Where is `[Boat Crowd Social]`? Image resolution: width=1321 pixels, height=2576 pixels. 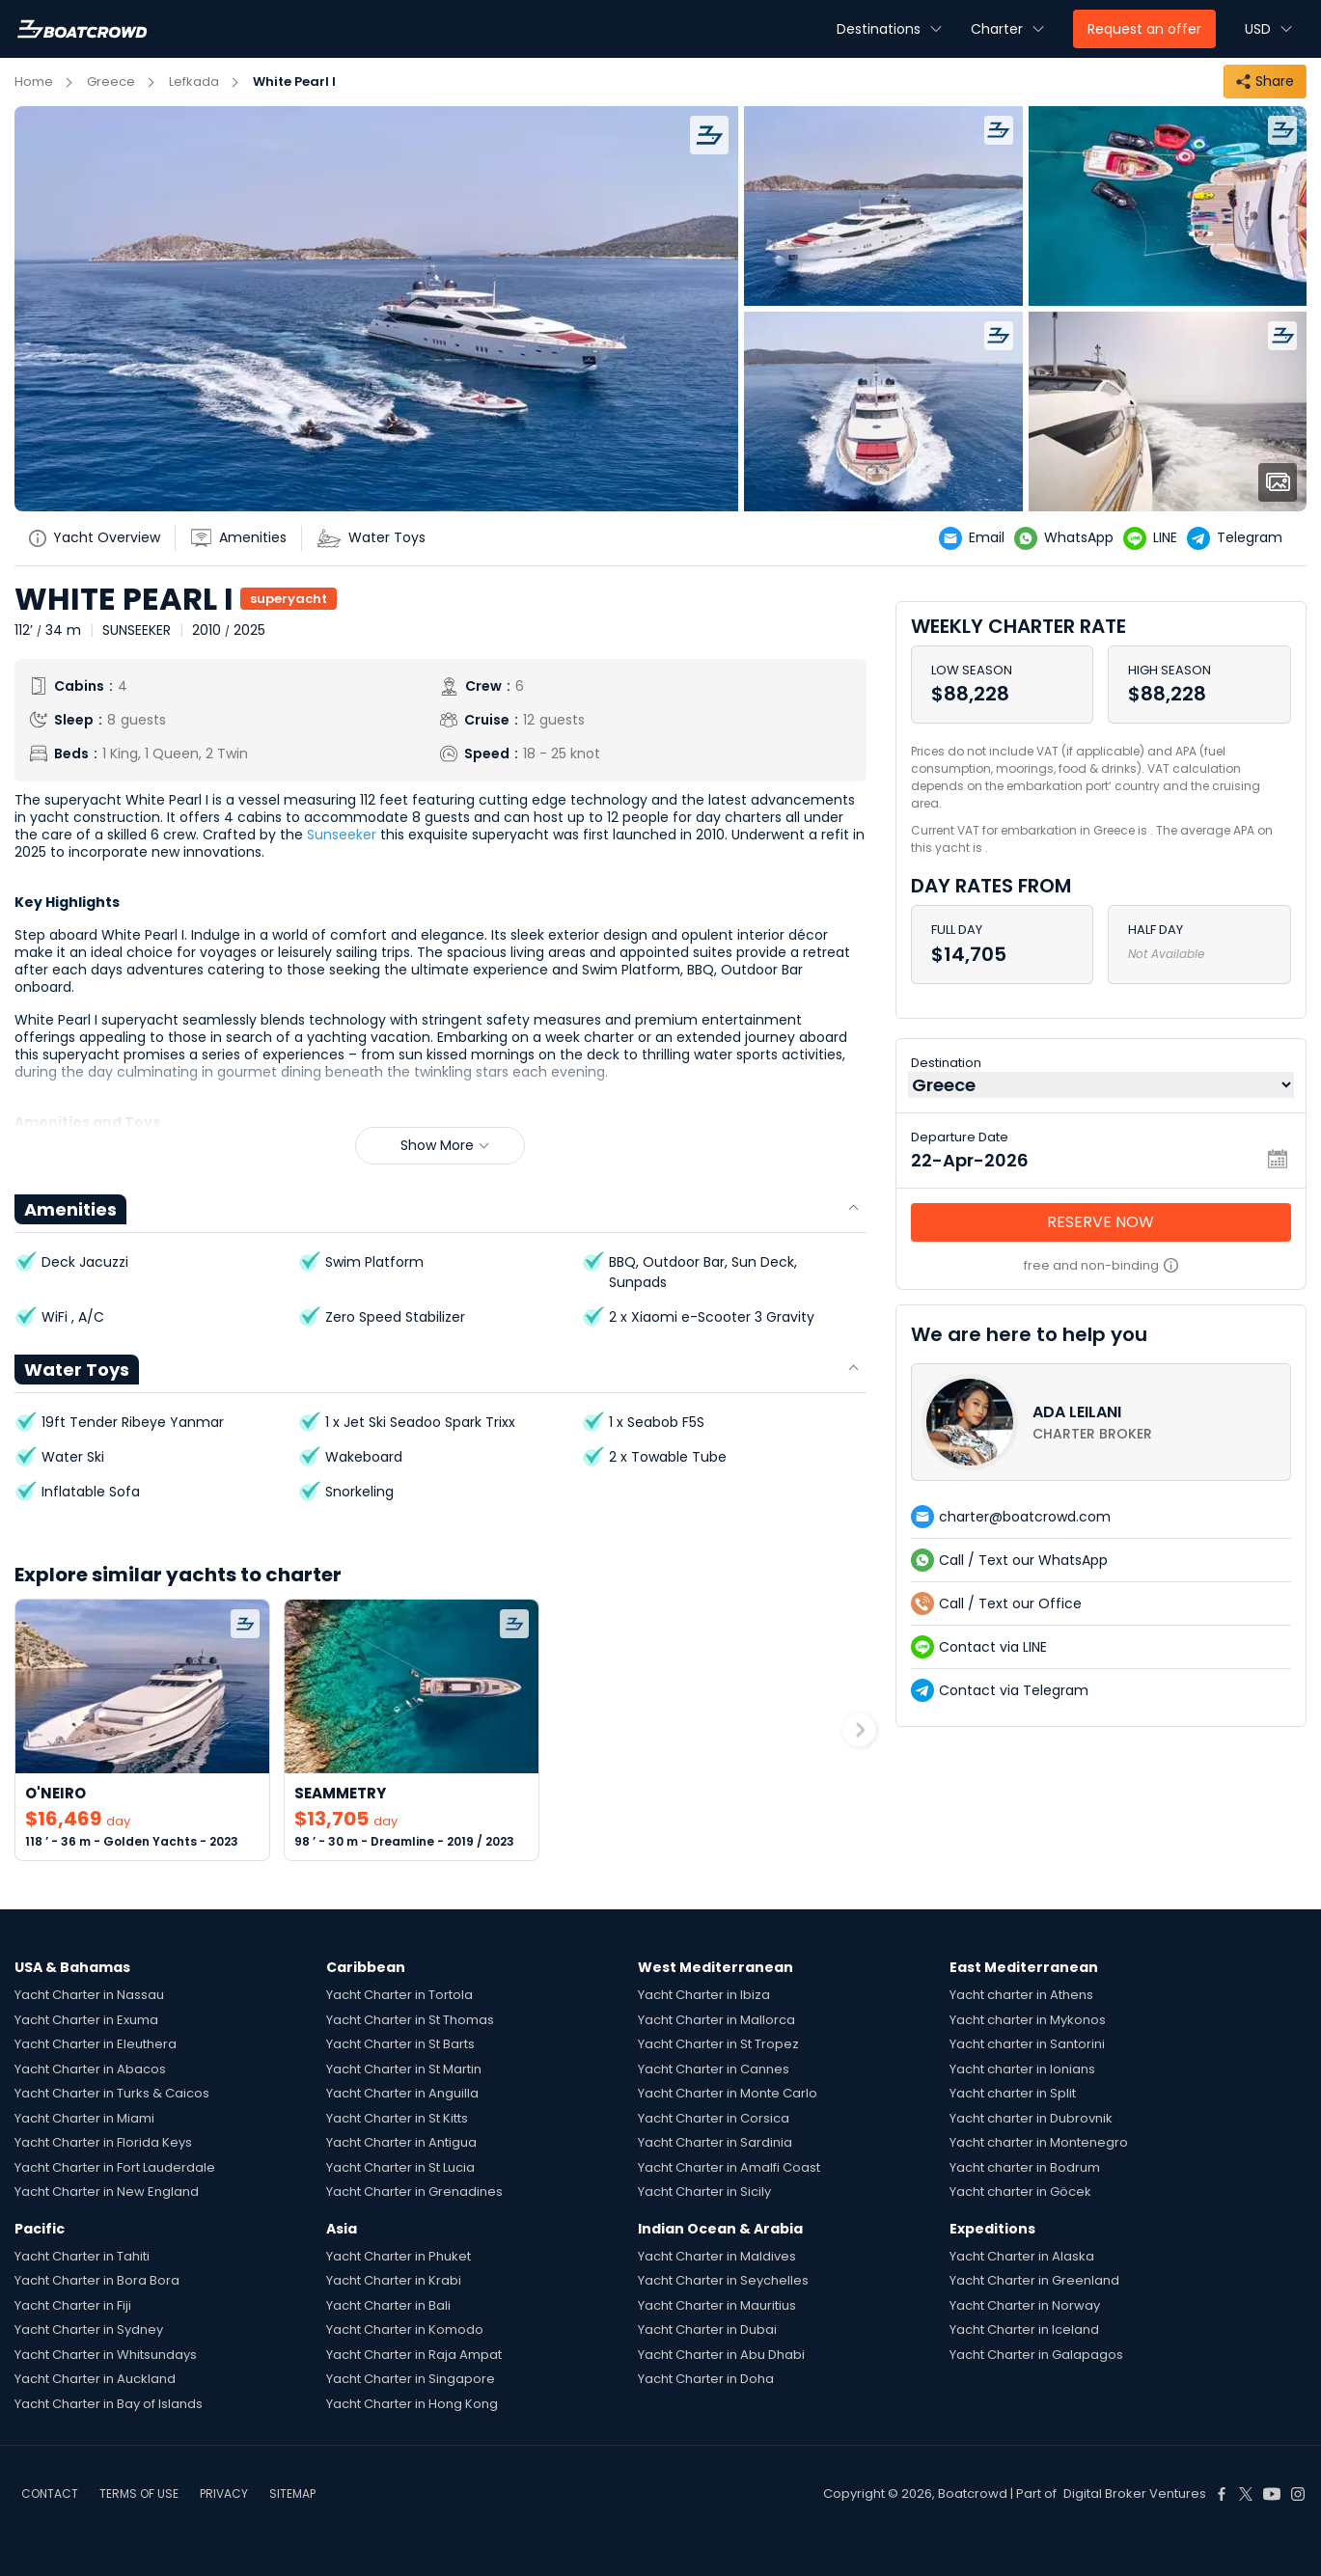 [Boat Crowd Social] is located at coordinates (1221, 2494).